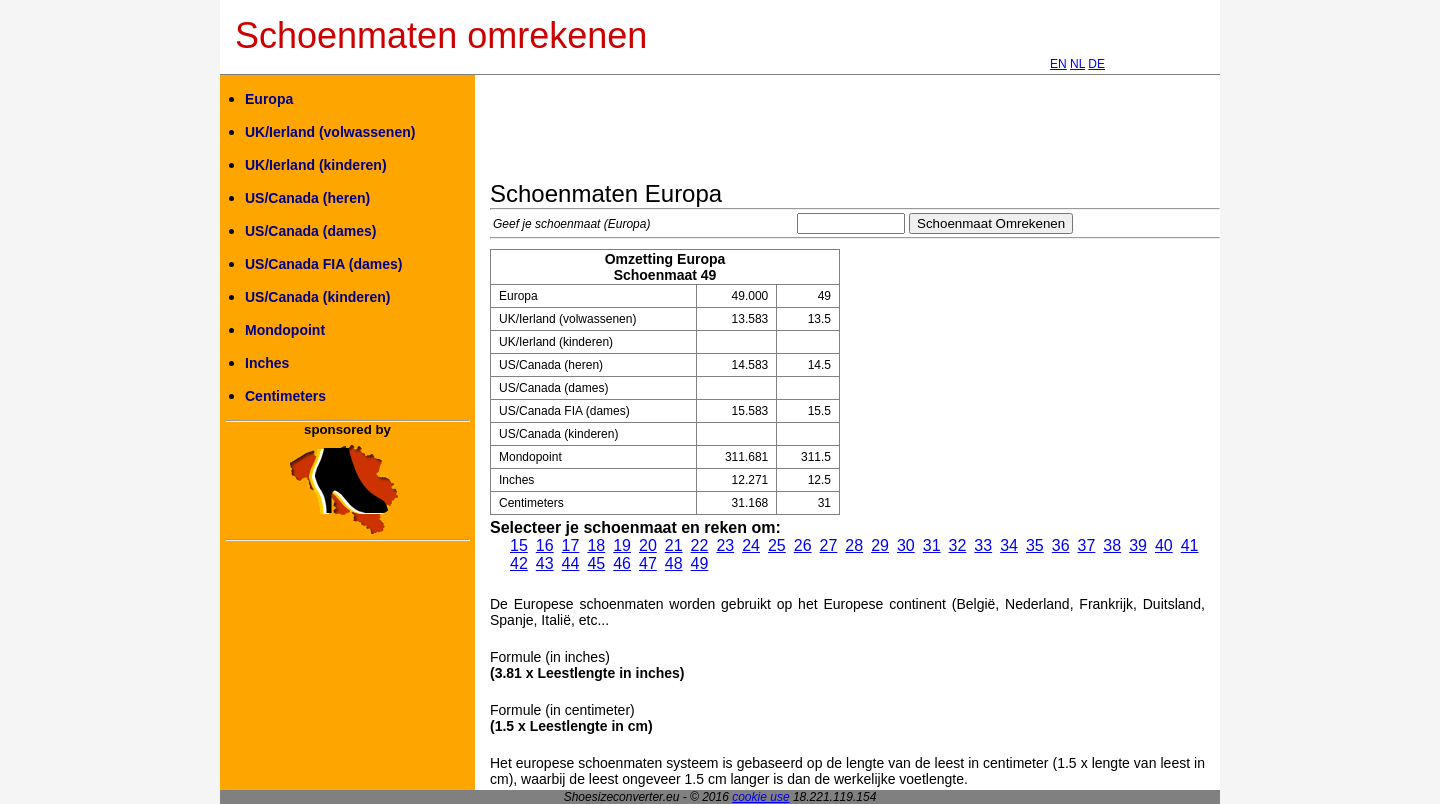  What do you see at coordinates (1096, 64) in the screenshot?
I see `DE` at bounding box center [1096, 64].